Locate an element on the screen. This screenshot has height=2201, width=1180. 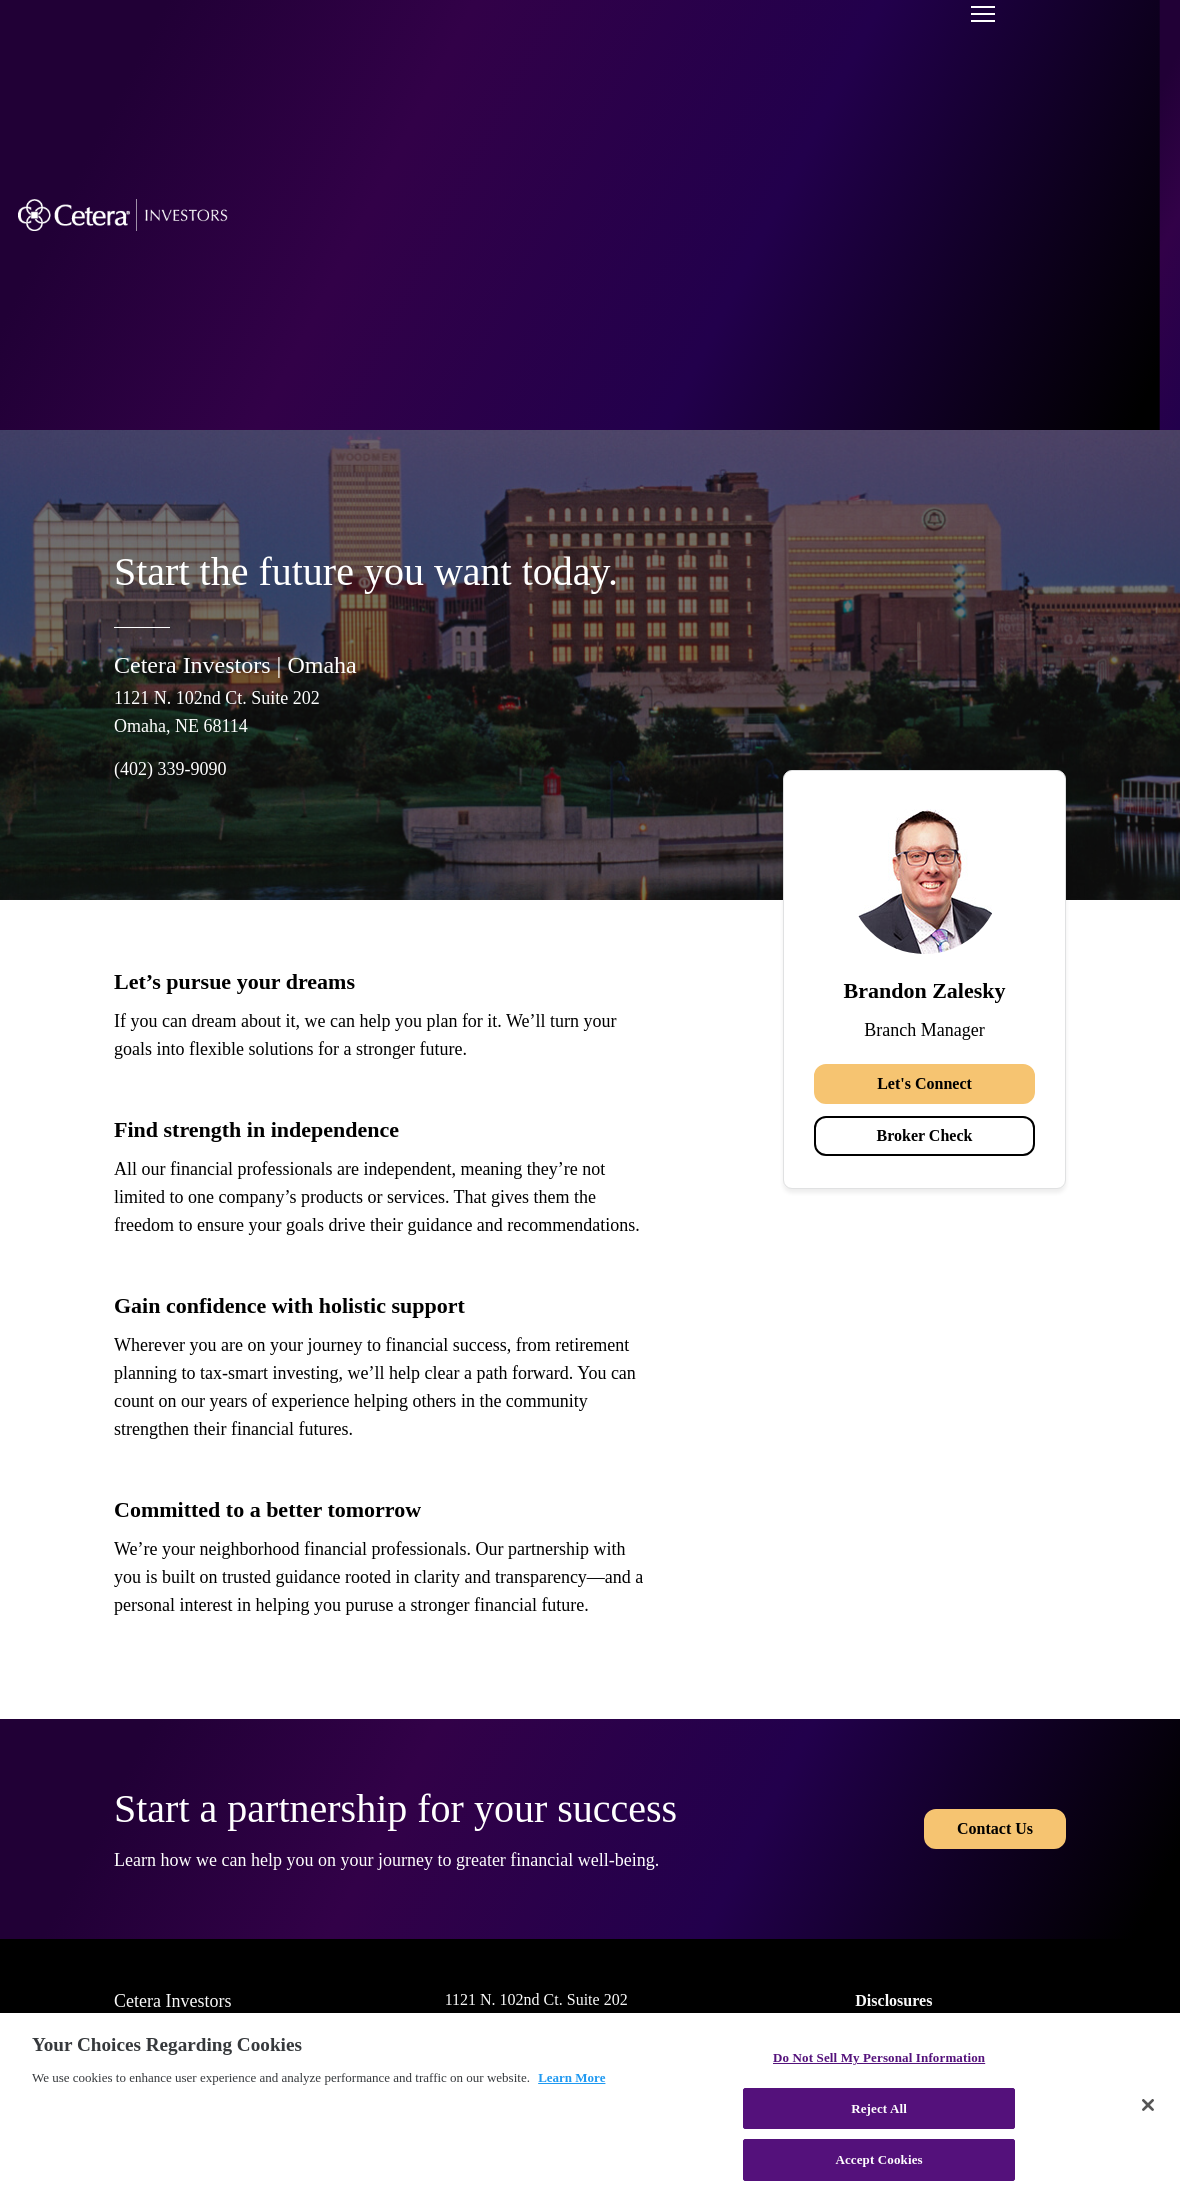
[Close] is located at coordinates (1148, 2105).